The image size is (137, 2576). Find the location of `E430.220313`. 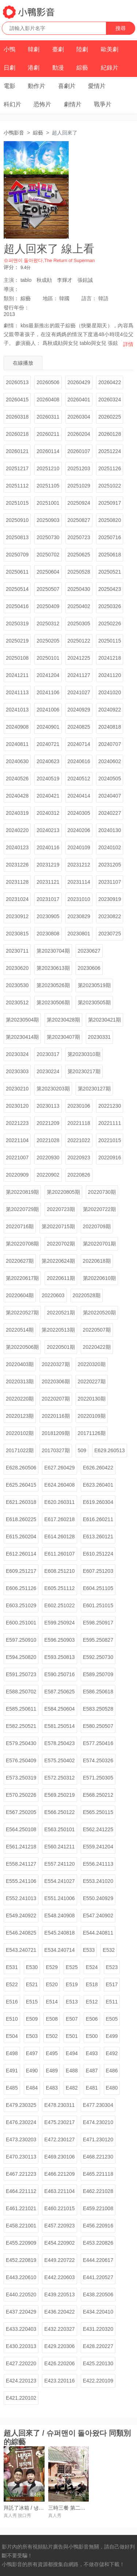

E430.220313 is located at coordinates (21, 2346).